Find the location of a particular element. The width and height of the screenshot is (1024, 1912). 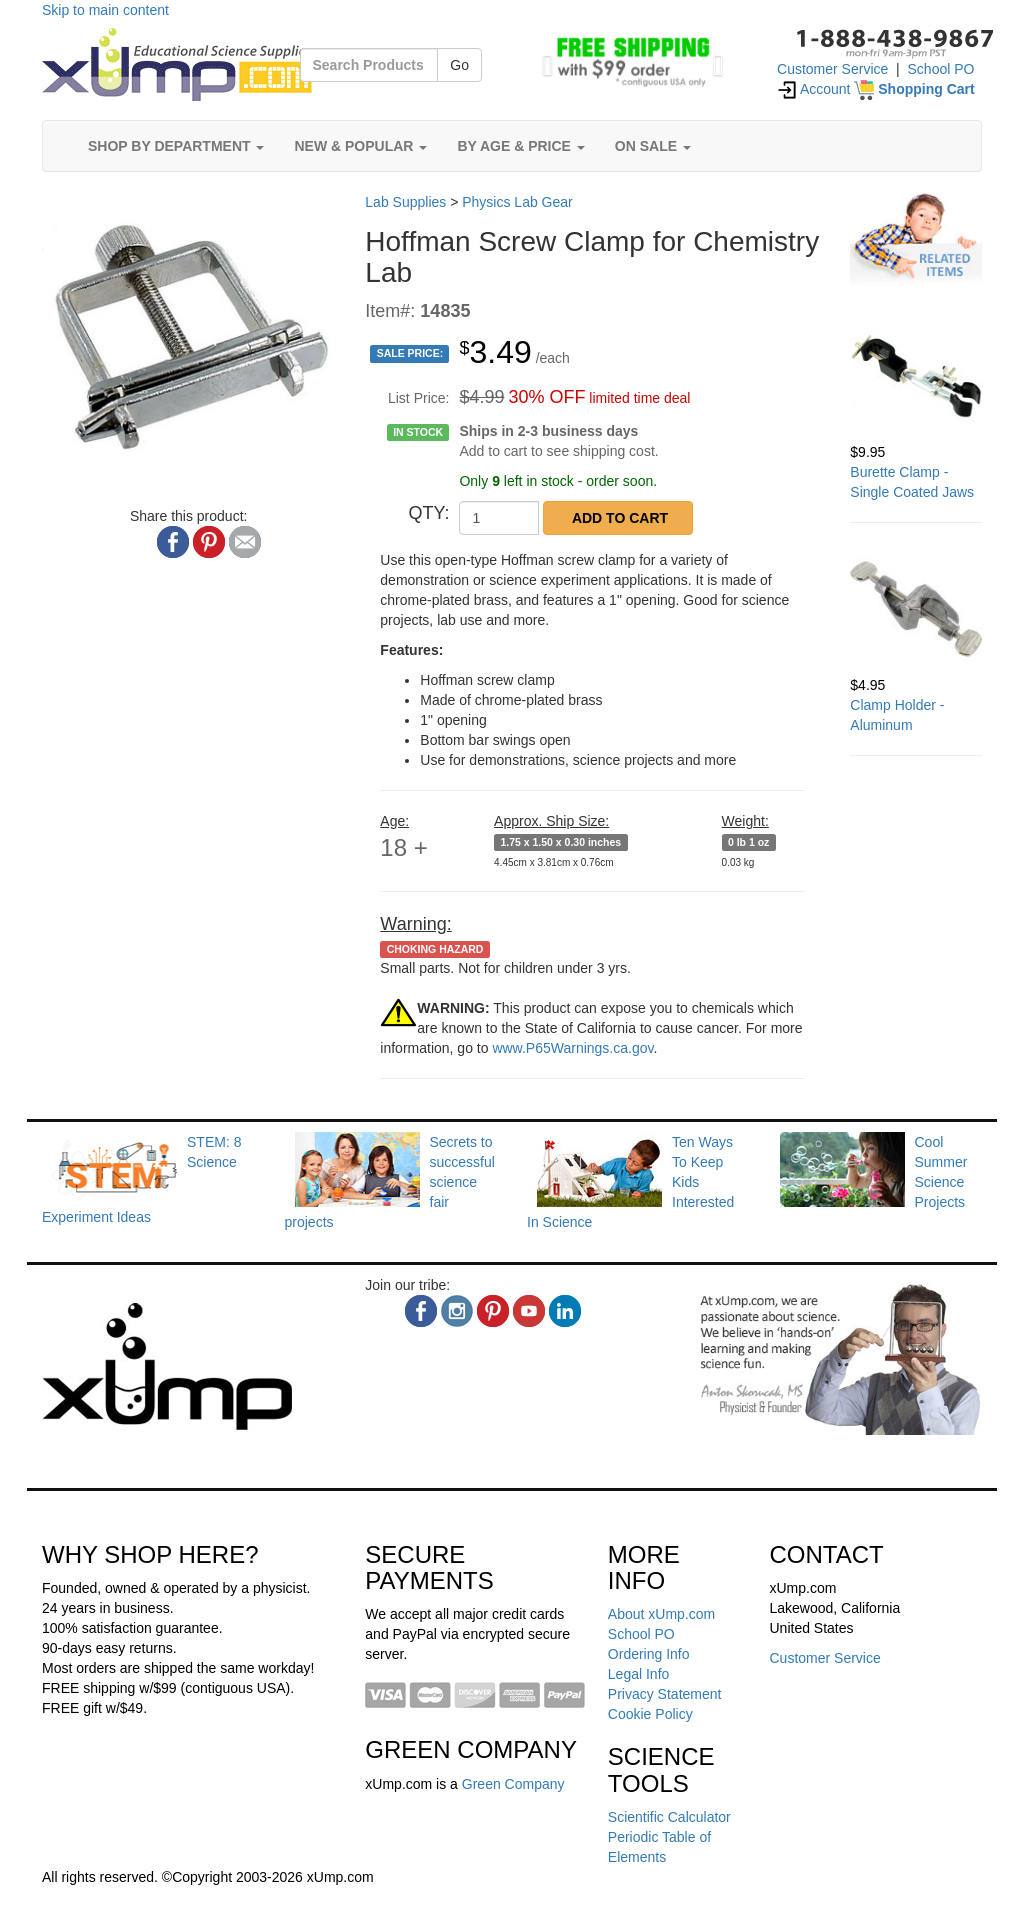

[instagram] is located at coordinates (457, 1311).